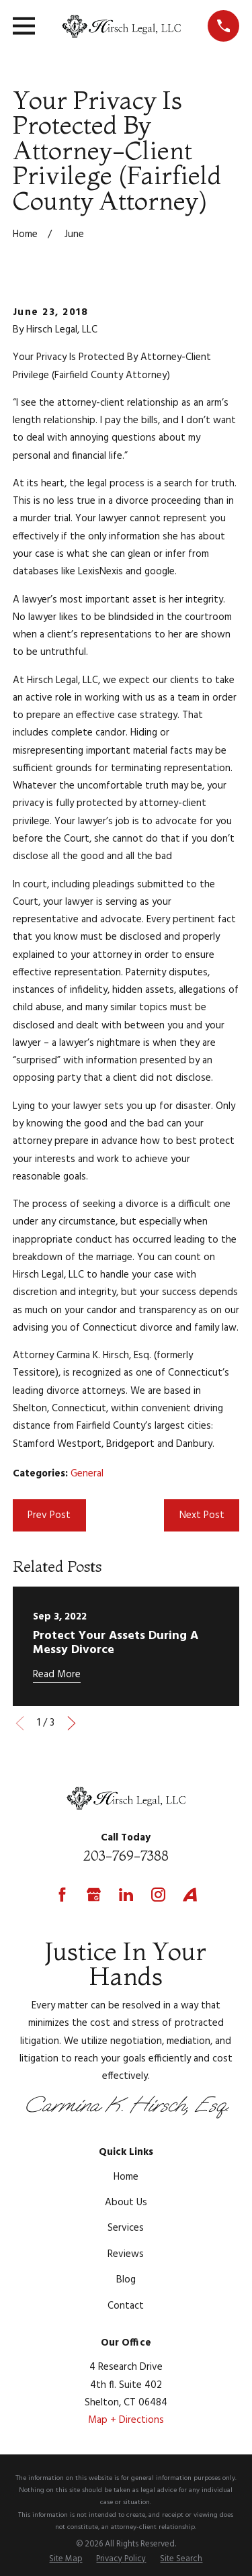 The height and width of the screenshot is (2576, 252). Describe the element at coordinates (126, 1855) in the screenshot. I see `203-769-7388` at that location.